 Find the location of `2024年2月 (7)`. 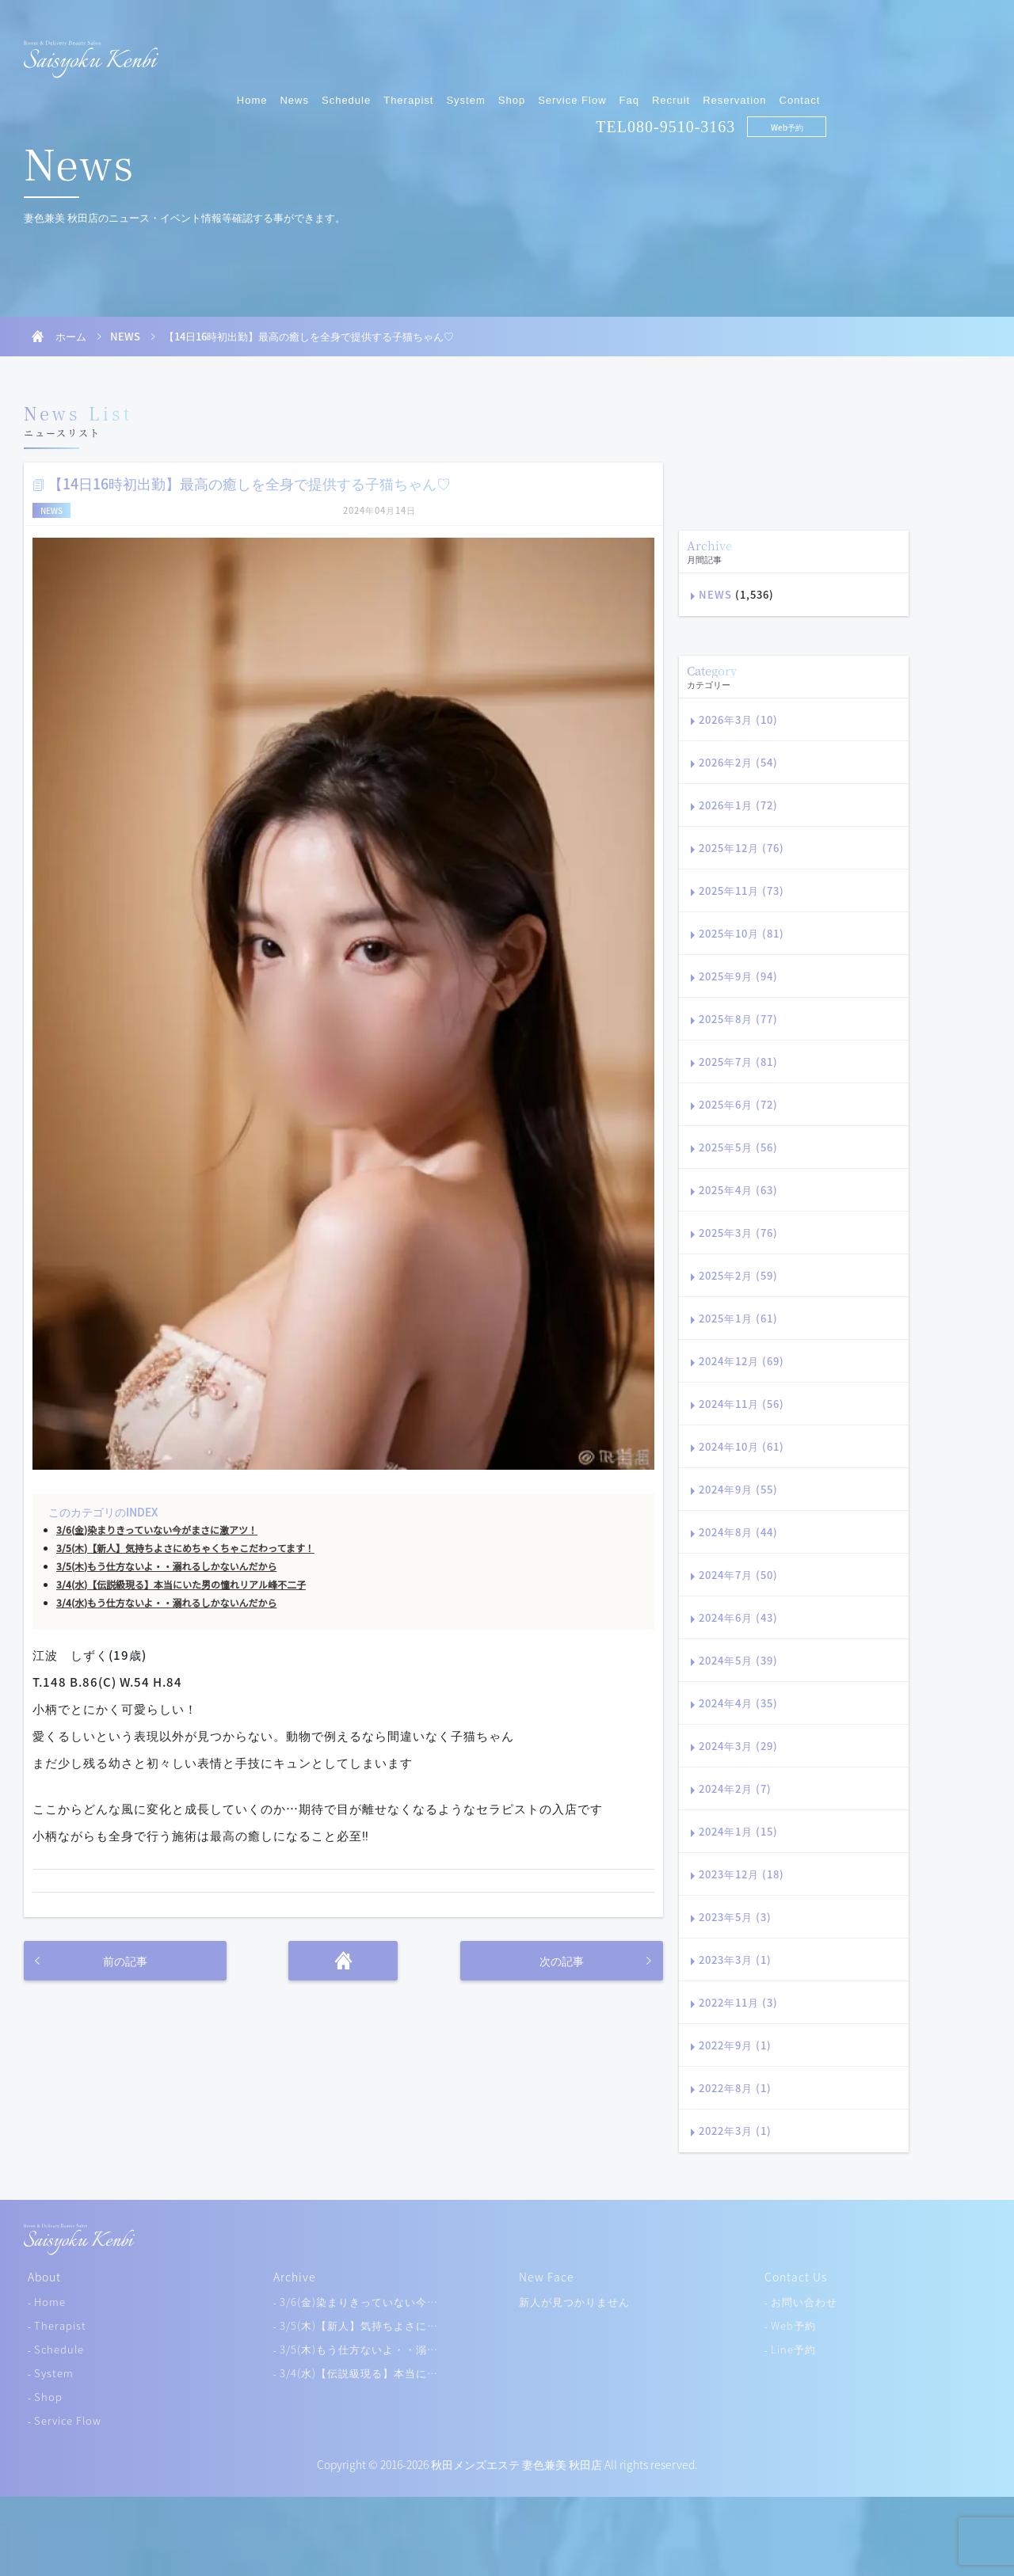

2024年2月 (7) is located at coordinates (735, 1788).